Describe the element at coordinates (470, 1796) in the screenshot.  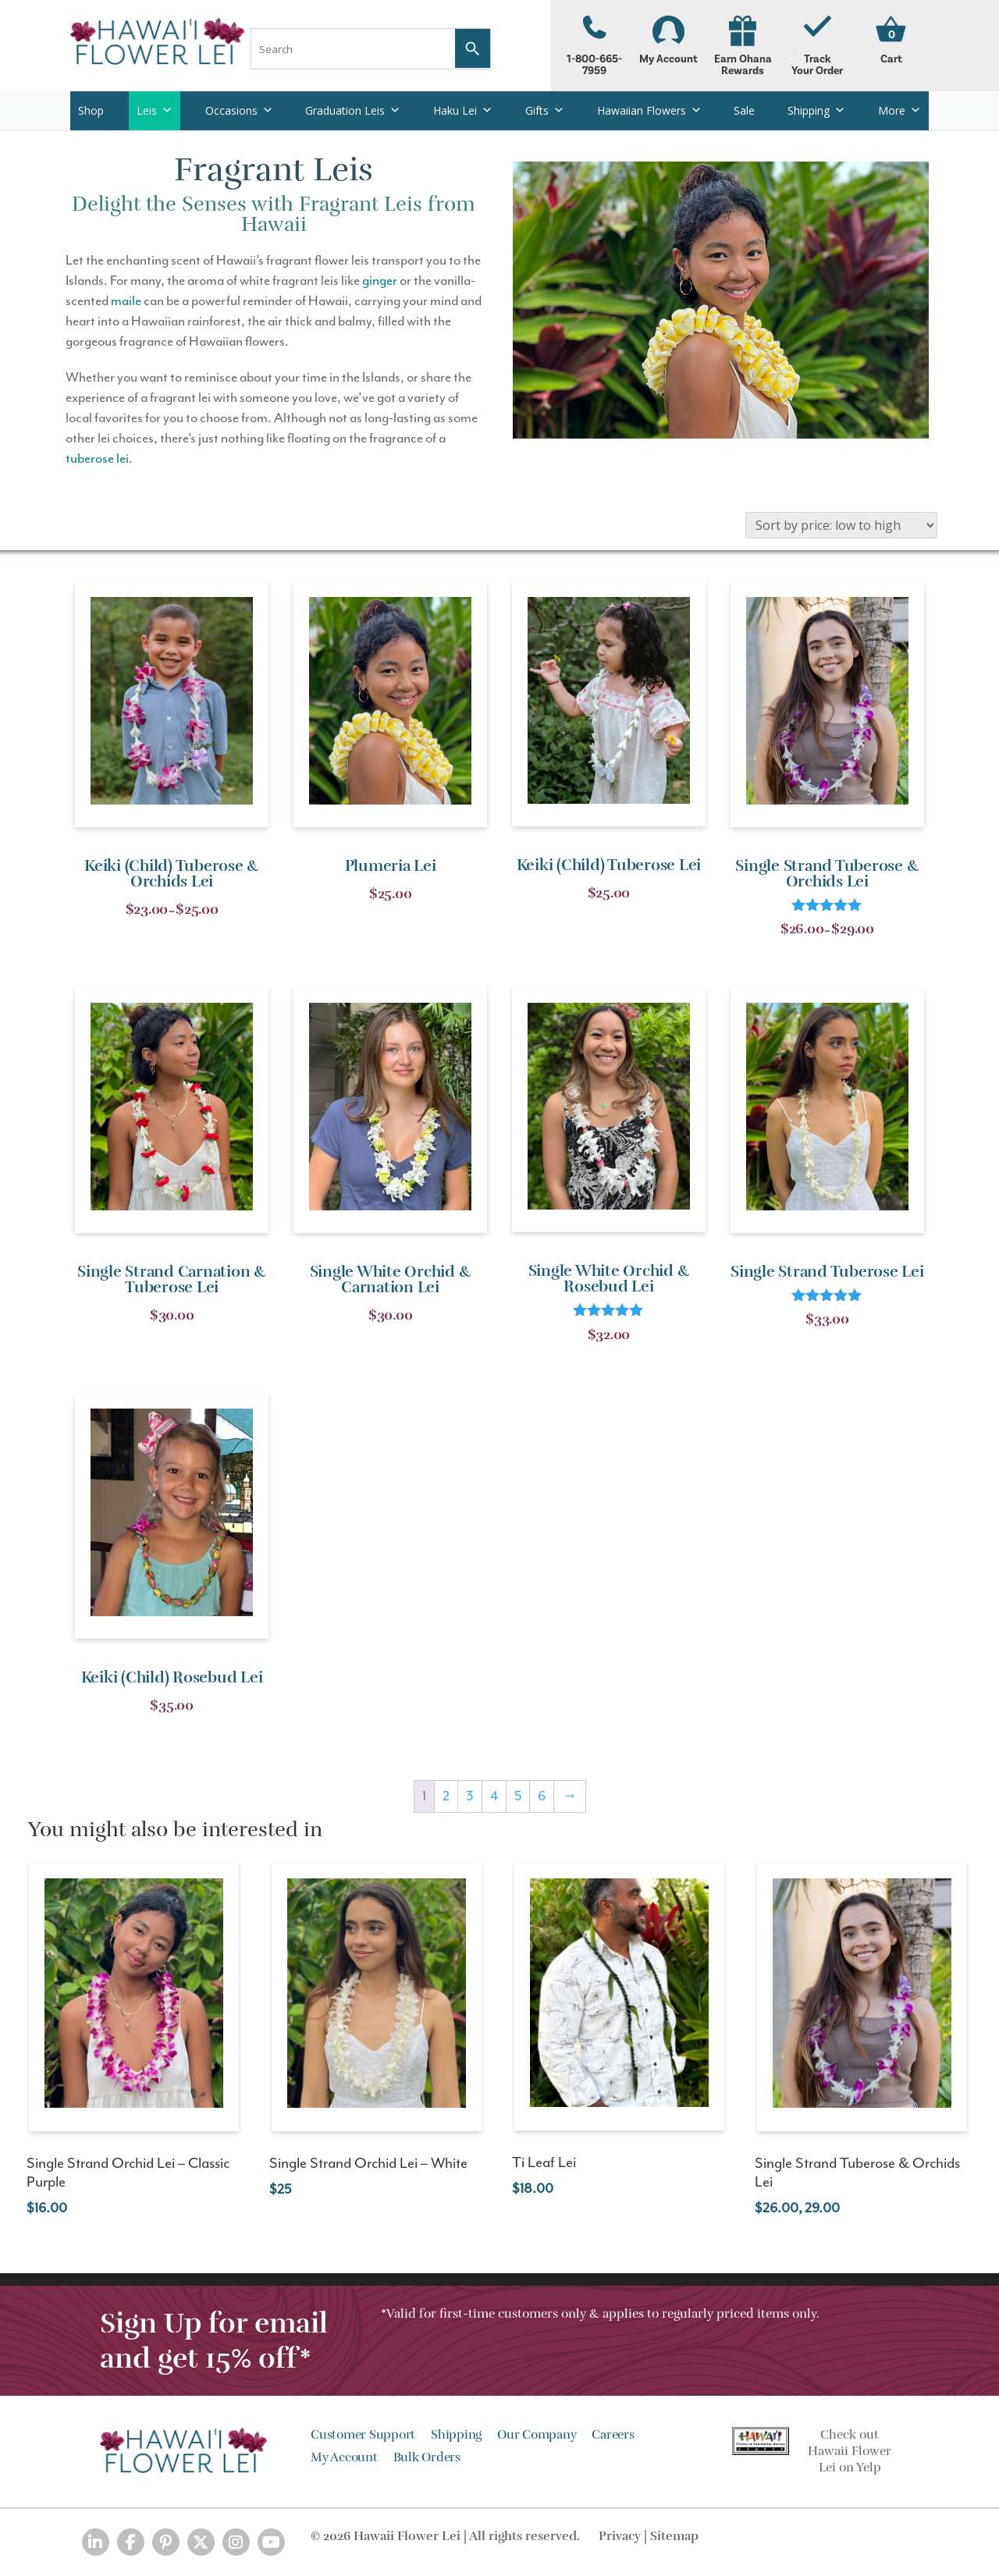
I see `3 [Page 3]` at that location.